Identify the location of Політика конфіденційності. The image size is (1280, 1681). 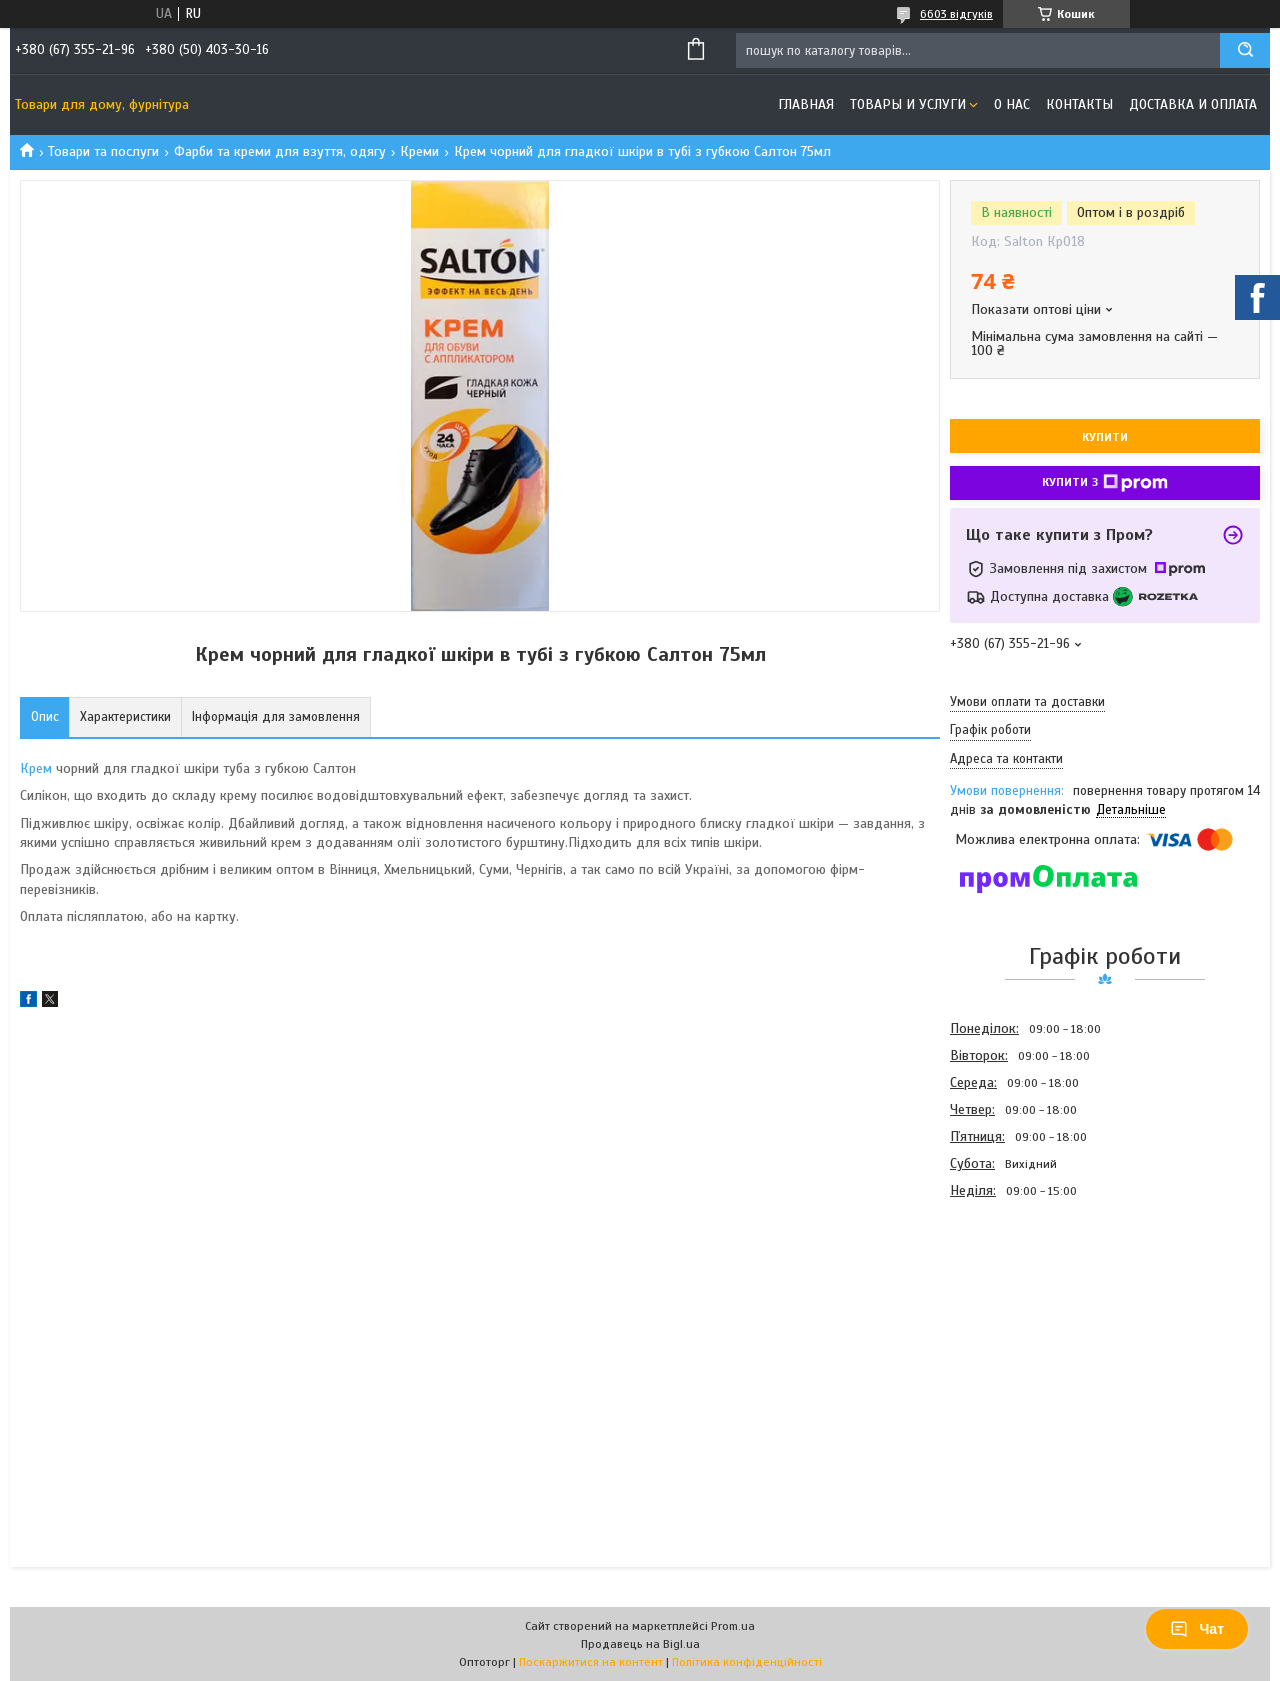
(747, 1662).